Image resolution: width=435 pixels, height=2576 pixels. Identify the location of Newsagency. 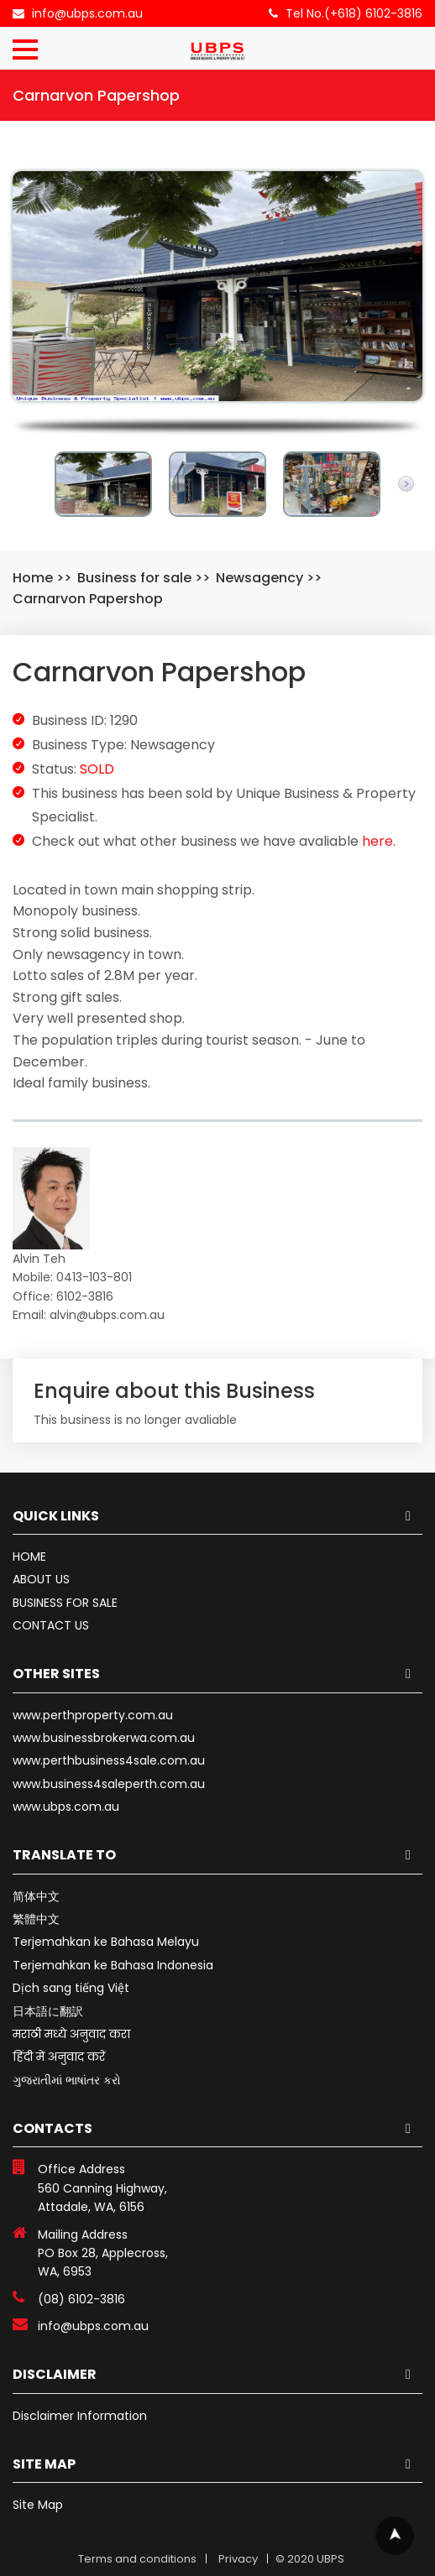
(259, 577).